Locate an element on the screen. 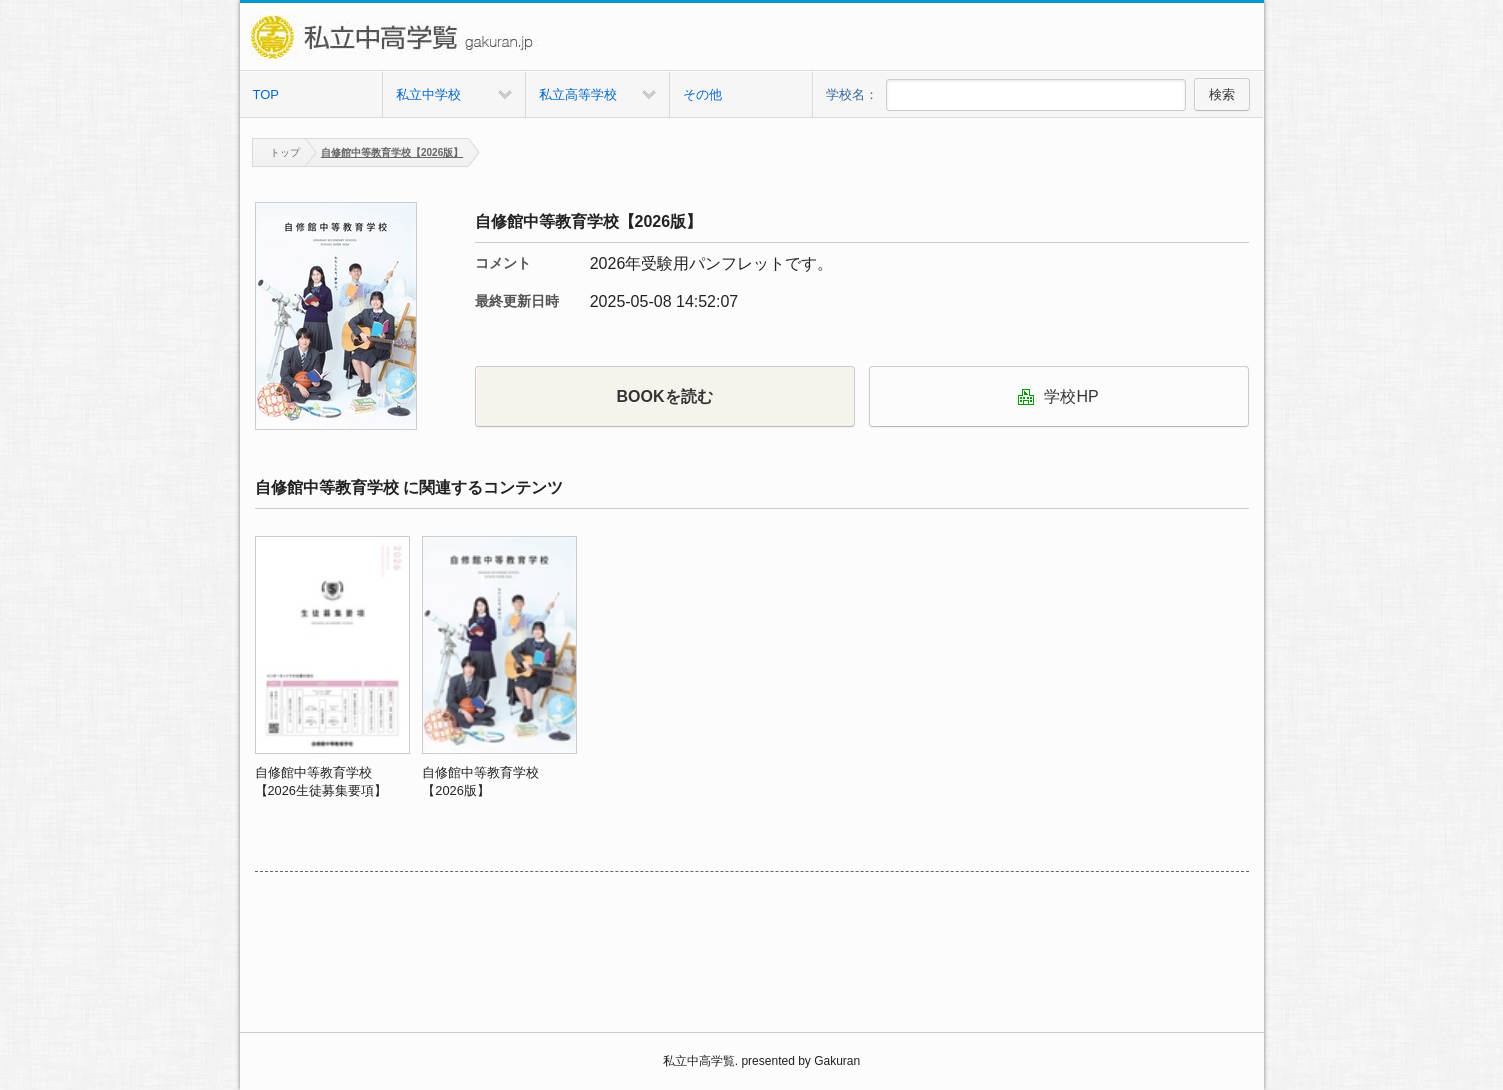  私立中学校 is located at coordinates (428, 94).